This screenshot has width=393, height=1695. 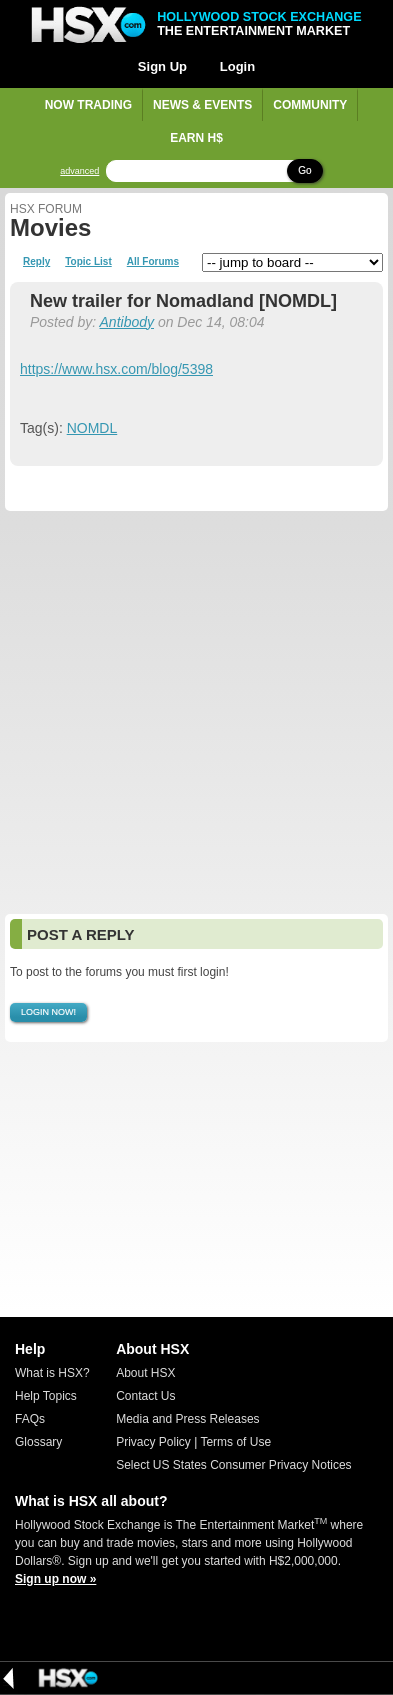 I want to click on https://www.hsx.com/blog/5398, so click(x=116, y=369).